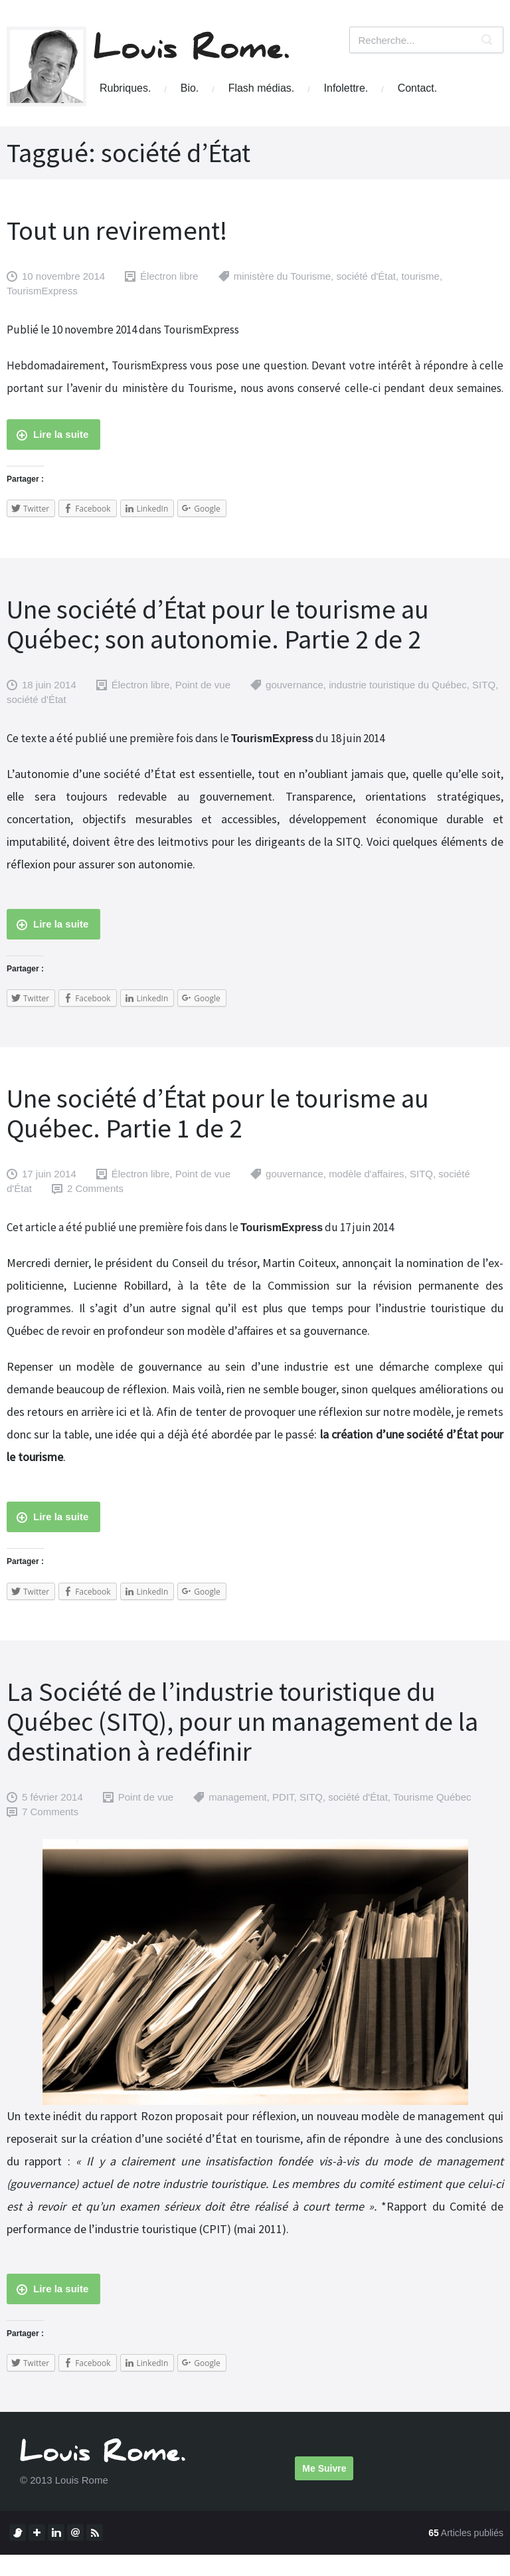 Image resolution: width=510 pixels, height=2576 pixels. Describe the element at coordinates (398, 684) in the screenshot. I see `industrie touristique du Québec` at that location.